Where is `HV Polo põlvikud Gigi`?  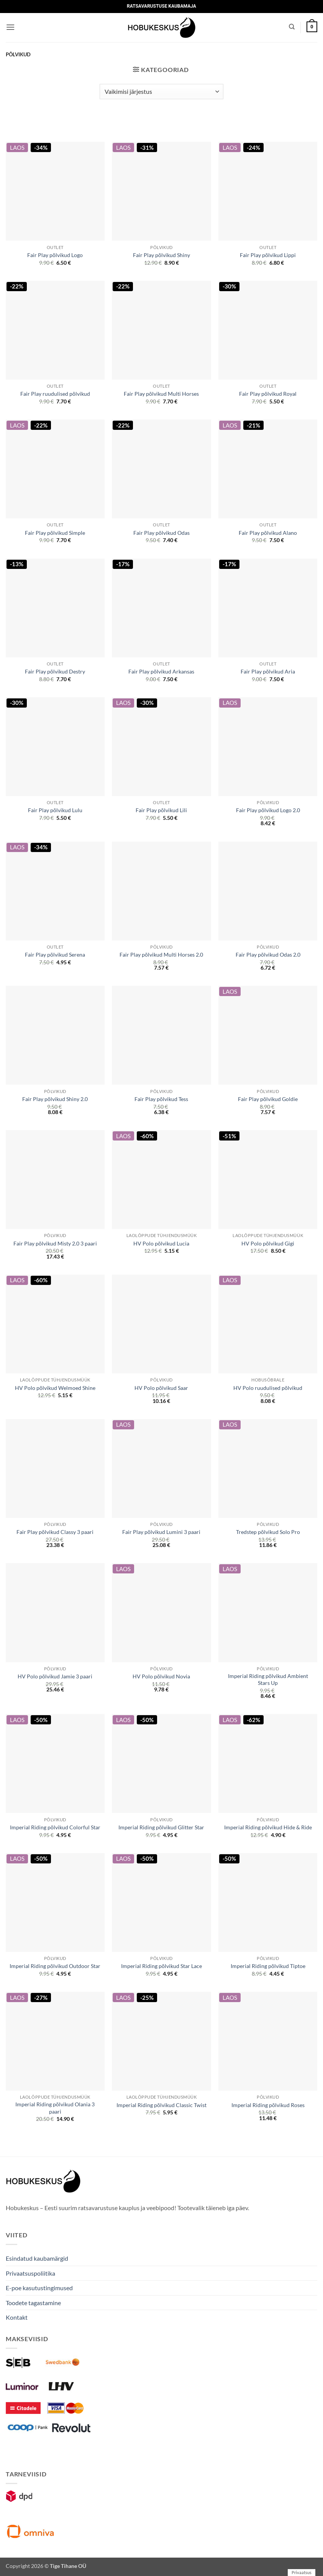
HV Polo põlvikud Gigi is located at coordinates (267, 1243).